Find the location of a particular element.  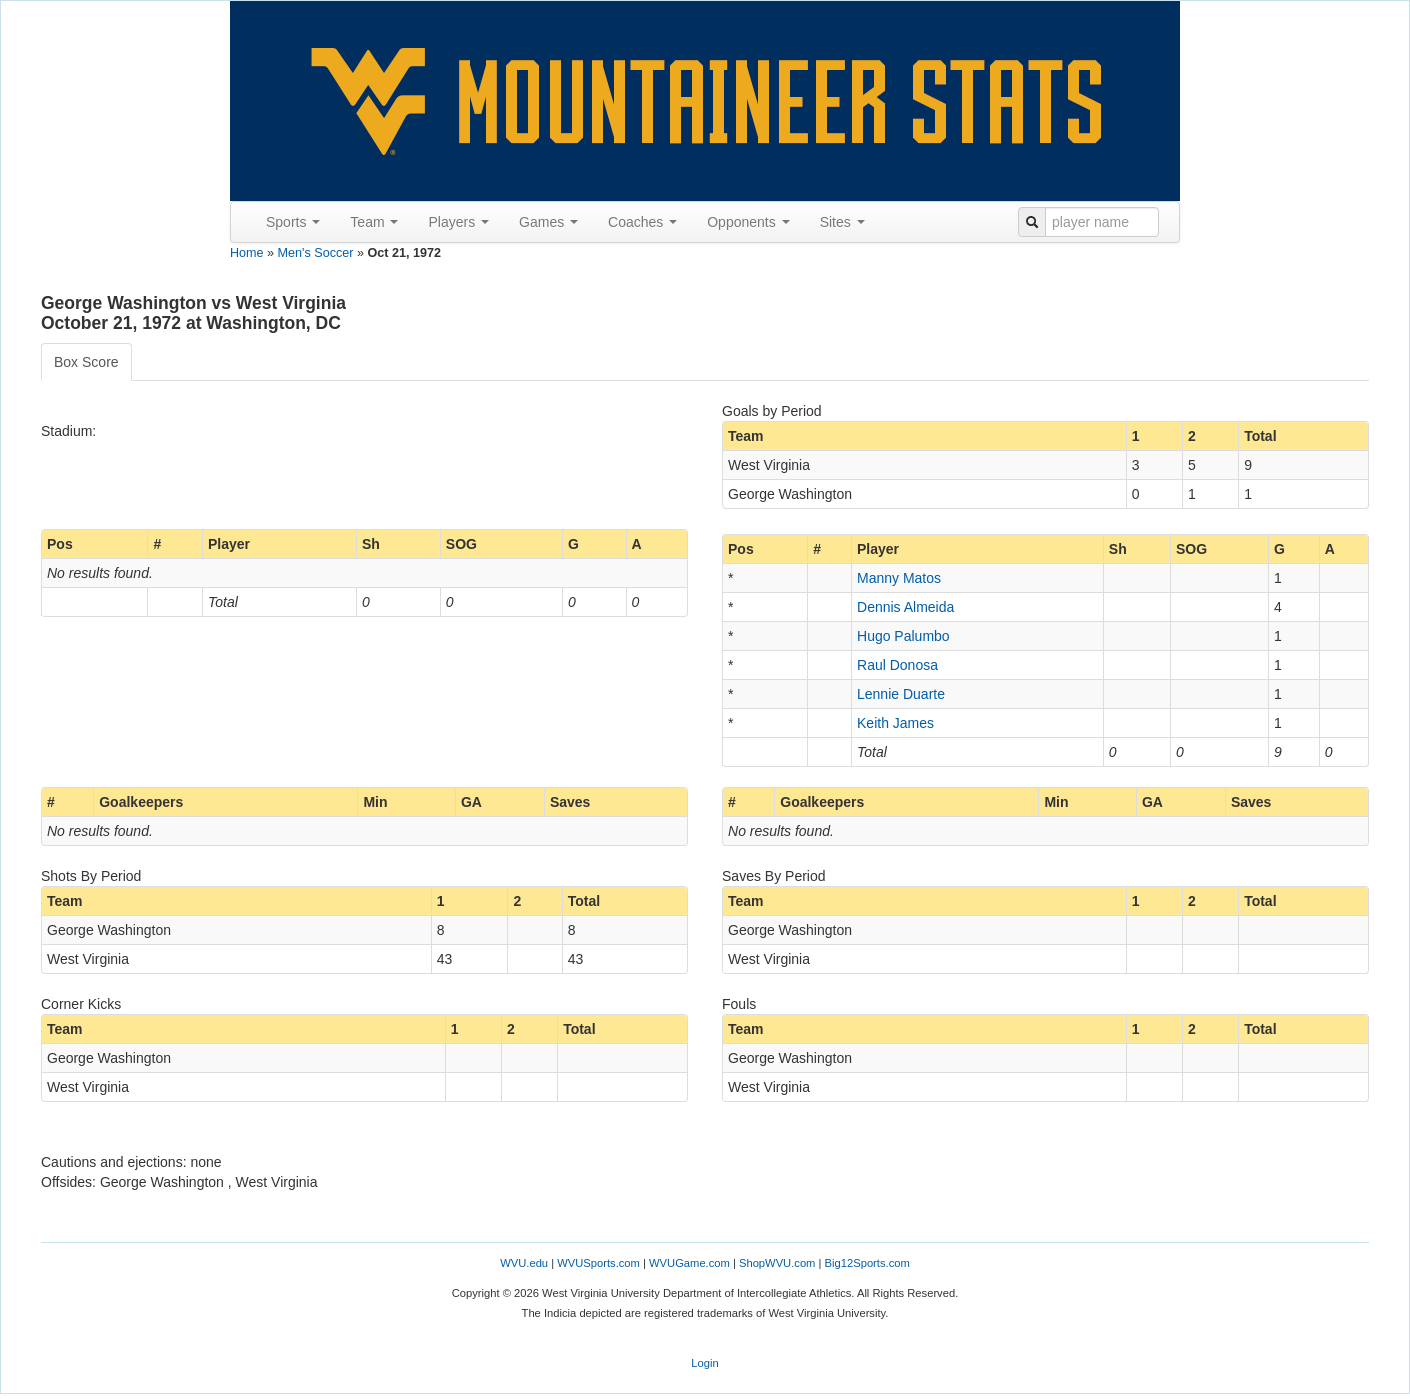

WVUGame.com is located at coordinates (689, 1263).